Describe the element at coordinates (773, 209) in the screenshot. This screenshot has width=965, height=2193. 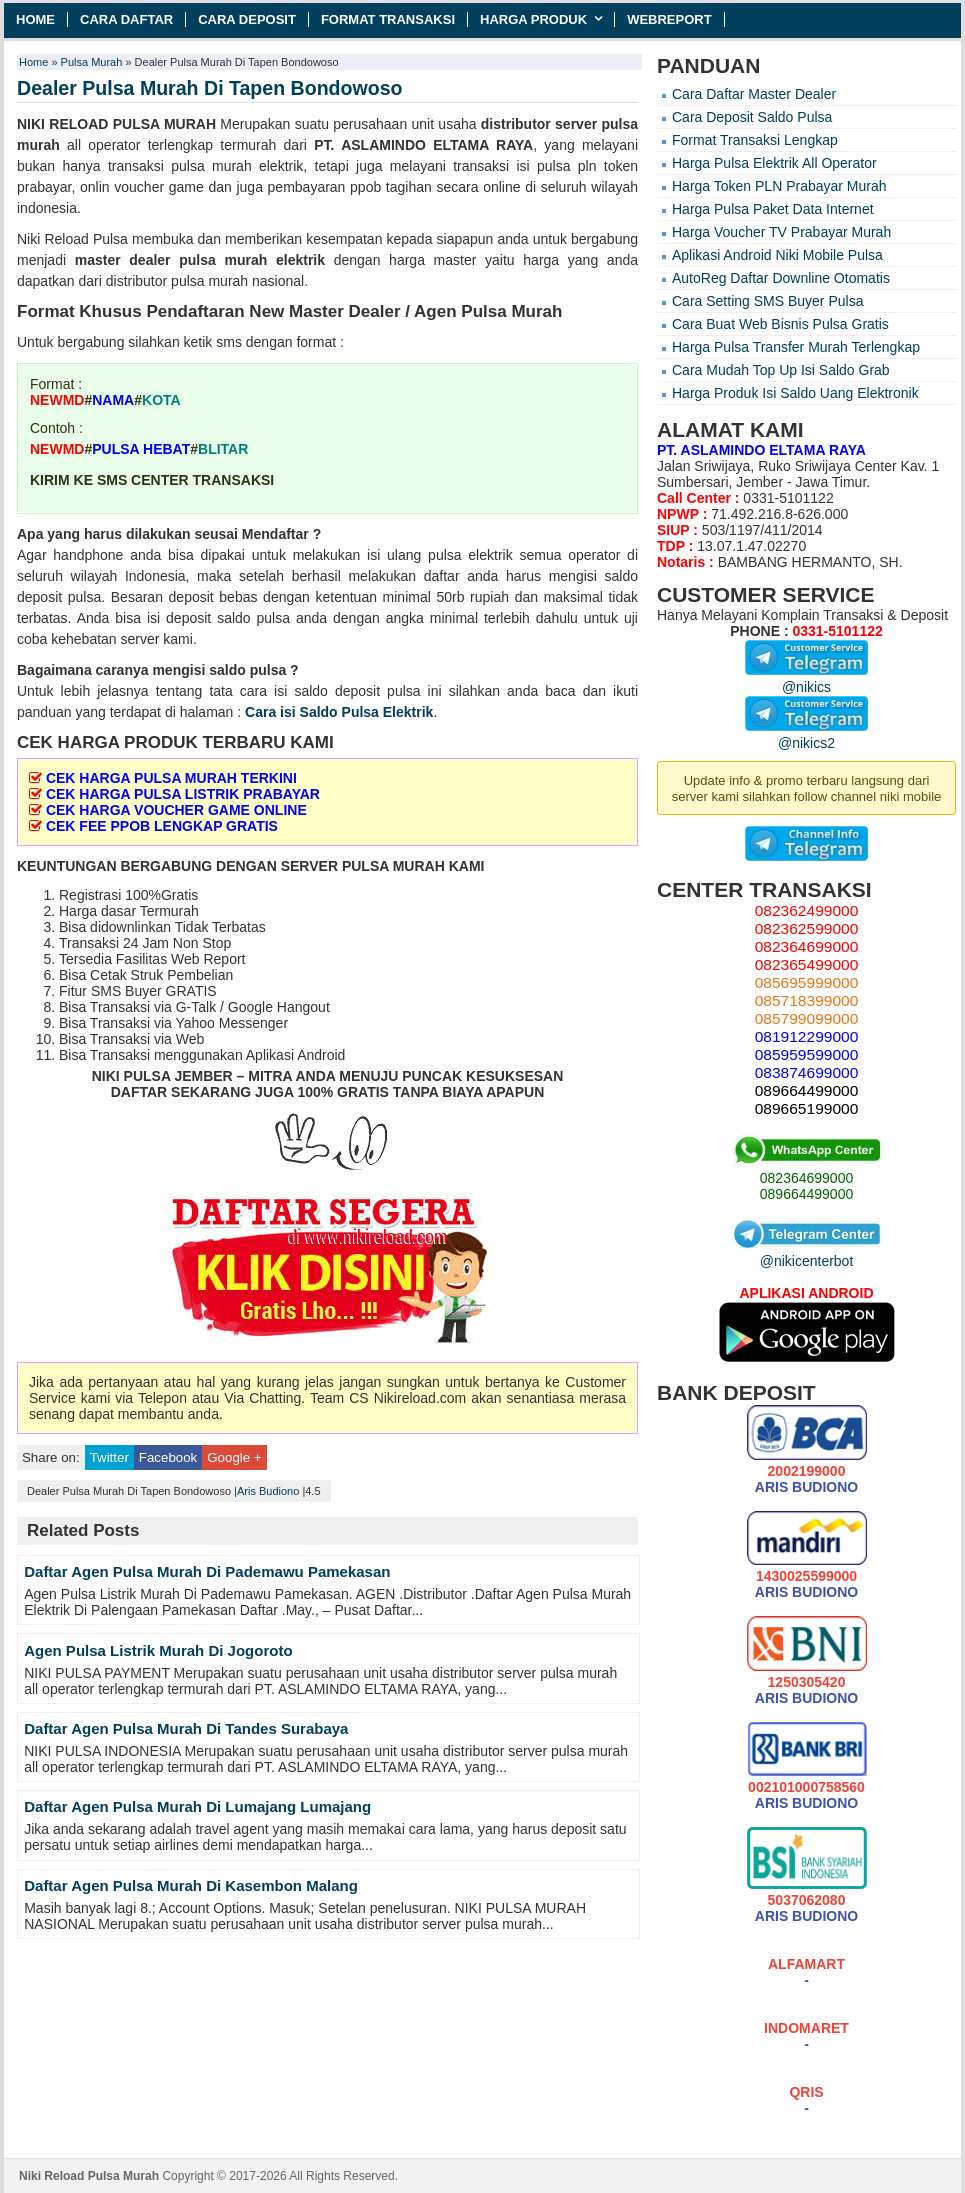
I see `Harga Pulsa Paket Data Internet` at that location.